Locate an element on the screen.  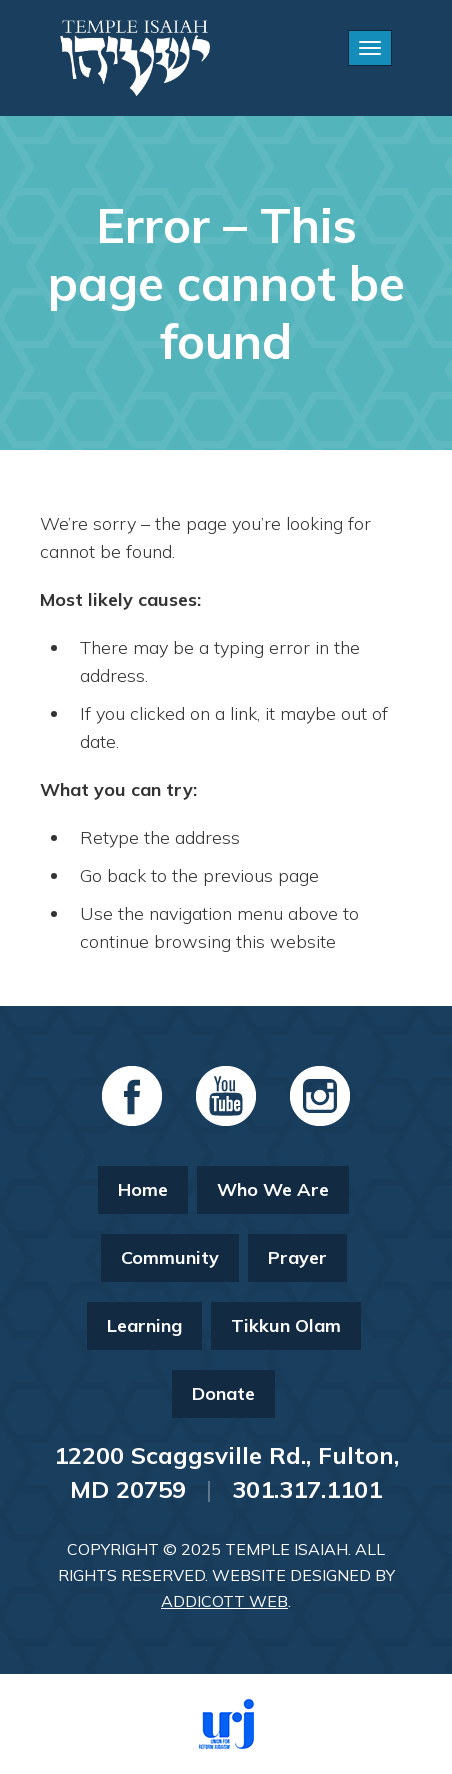
Community is located at coordinates (170, 1257).